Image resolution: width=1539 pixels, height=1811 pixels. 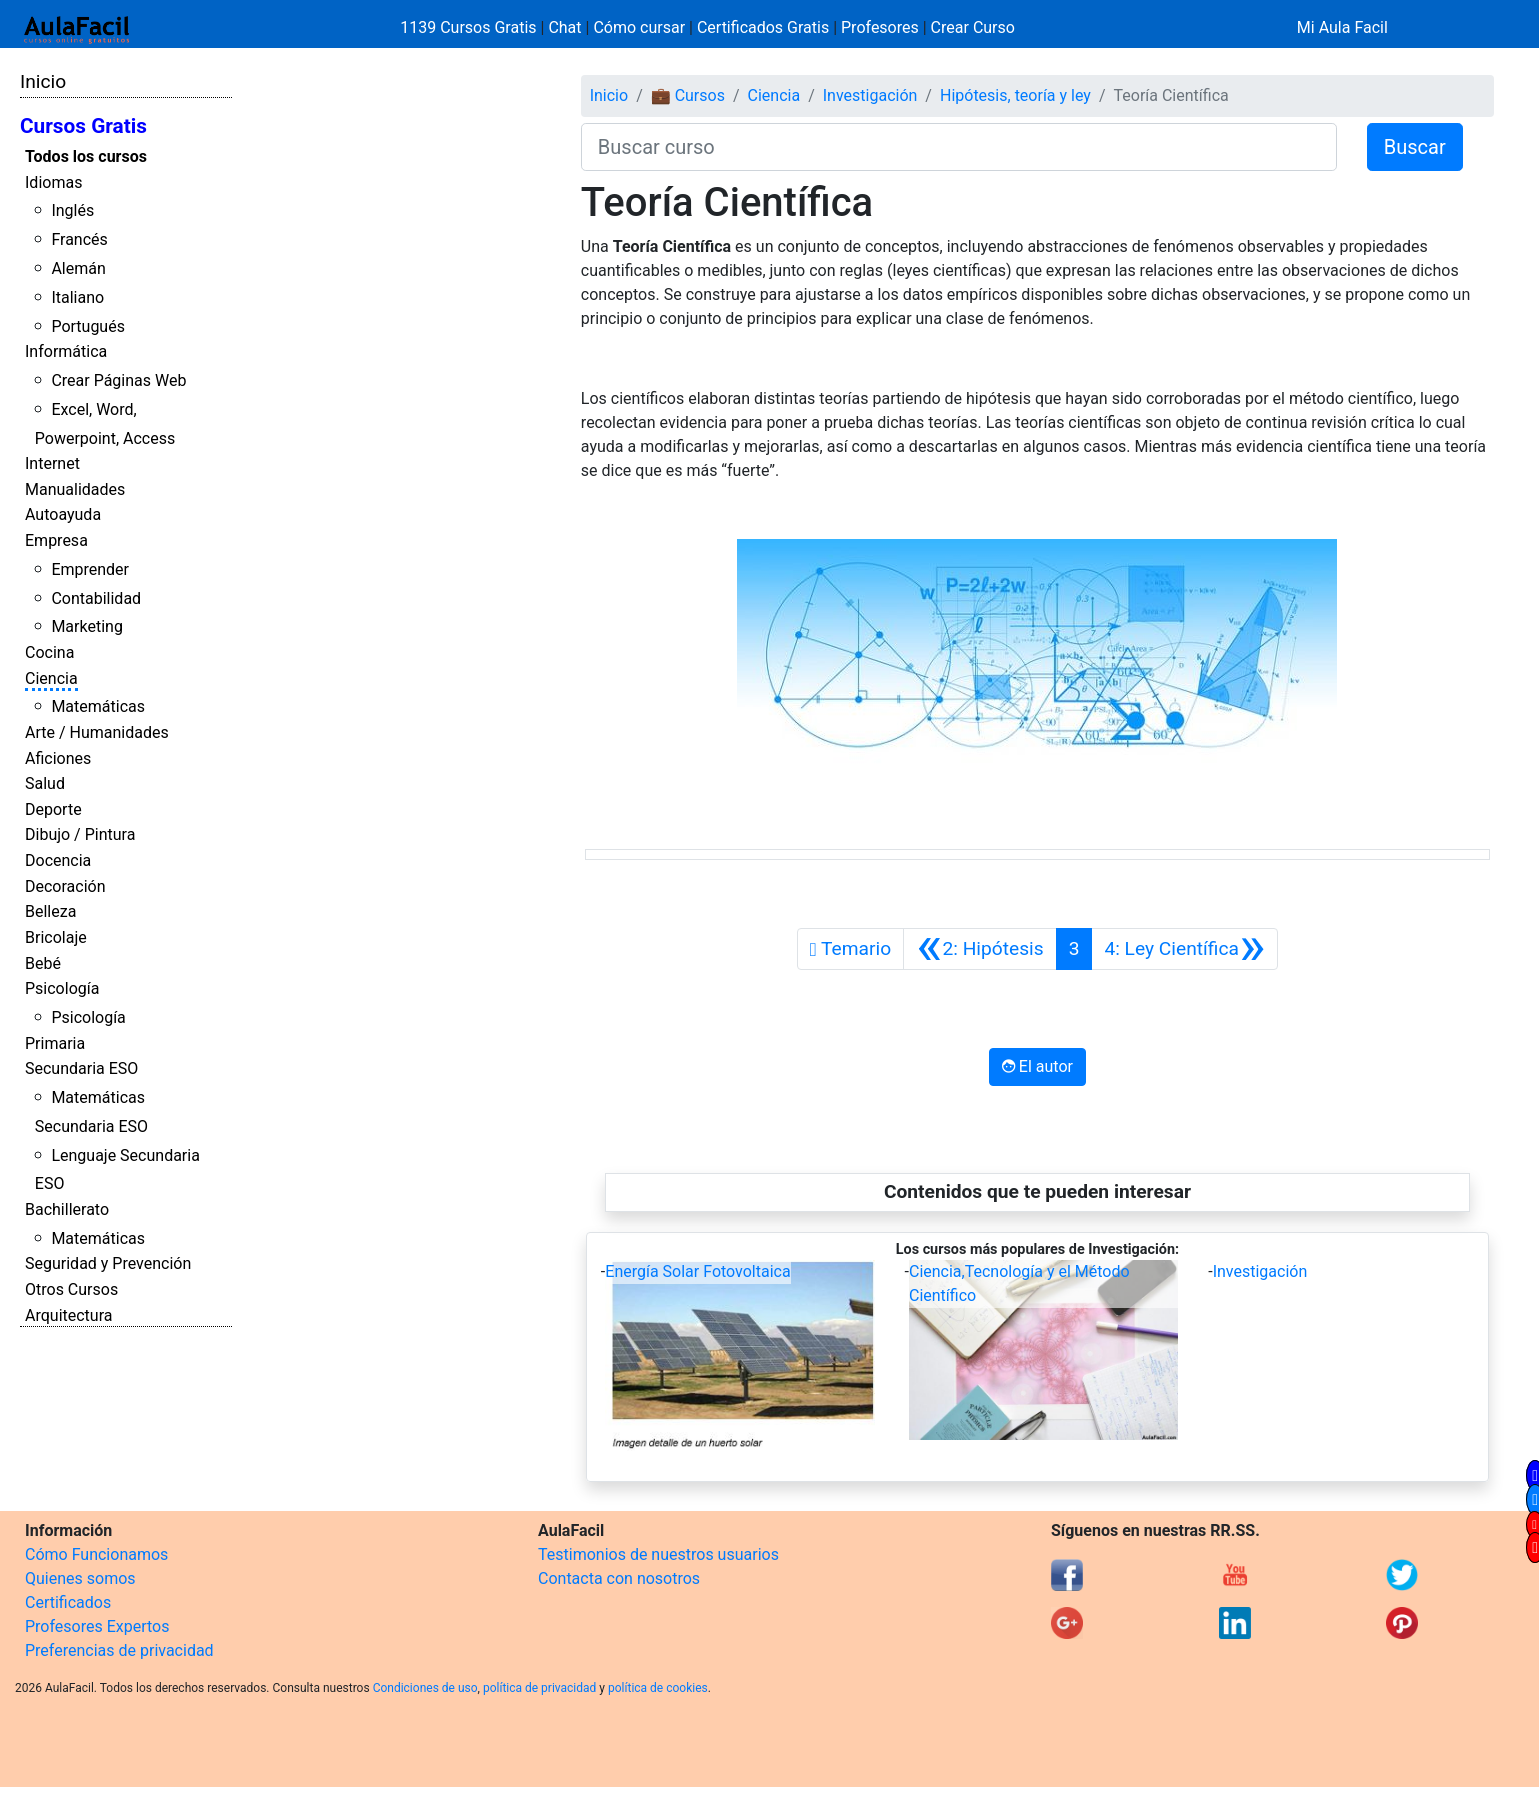 What do you see at coordinates (52, 463) in the screenshot?
I see `Internet` at bounding box center [52, 463].